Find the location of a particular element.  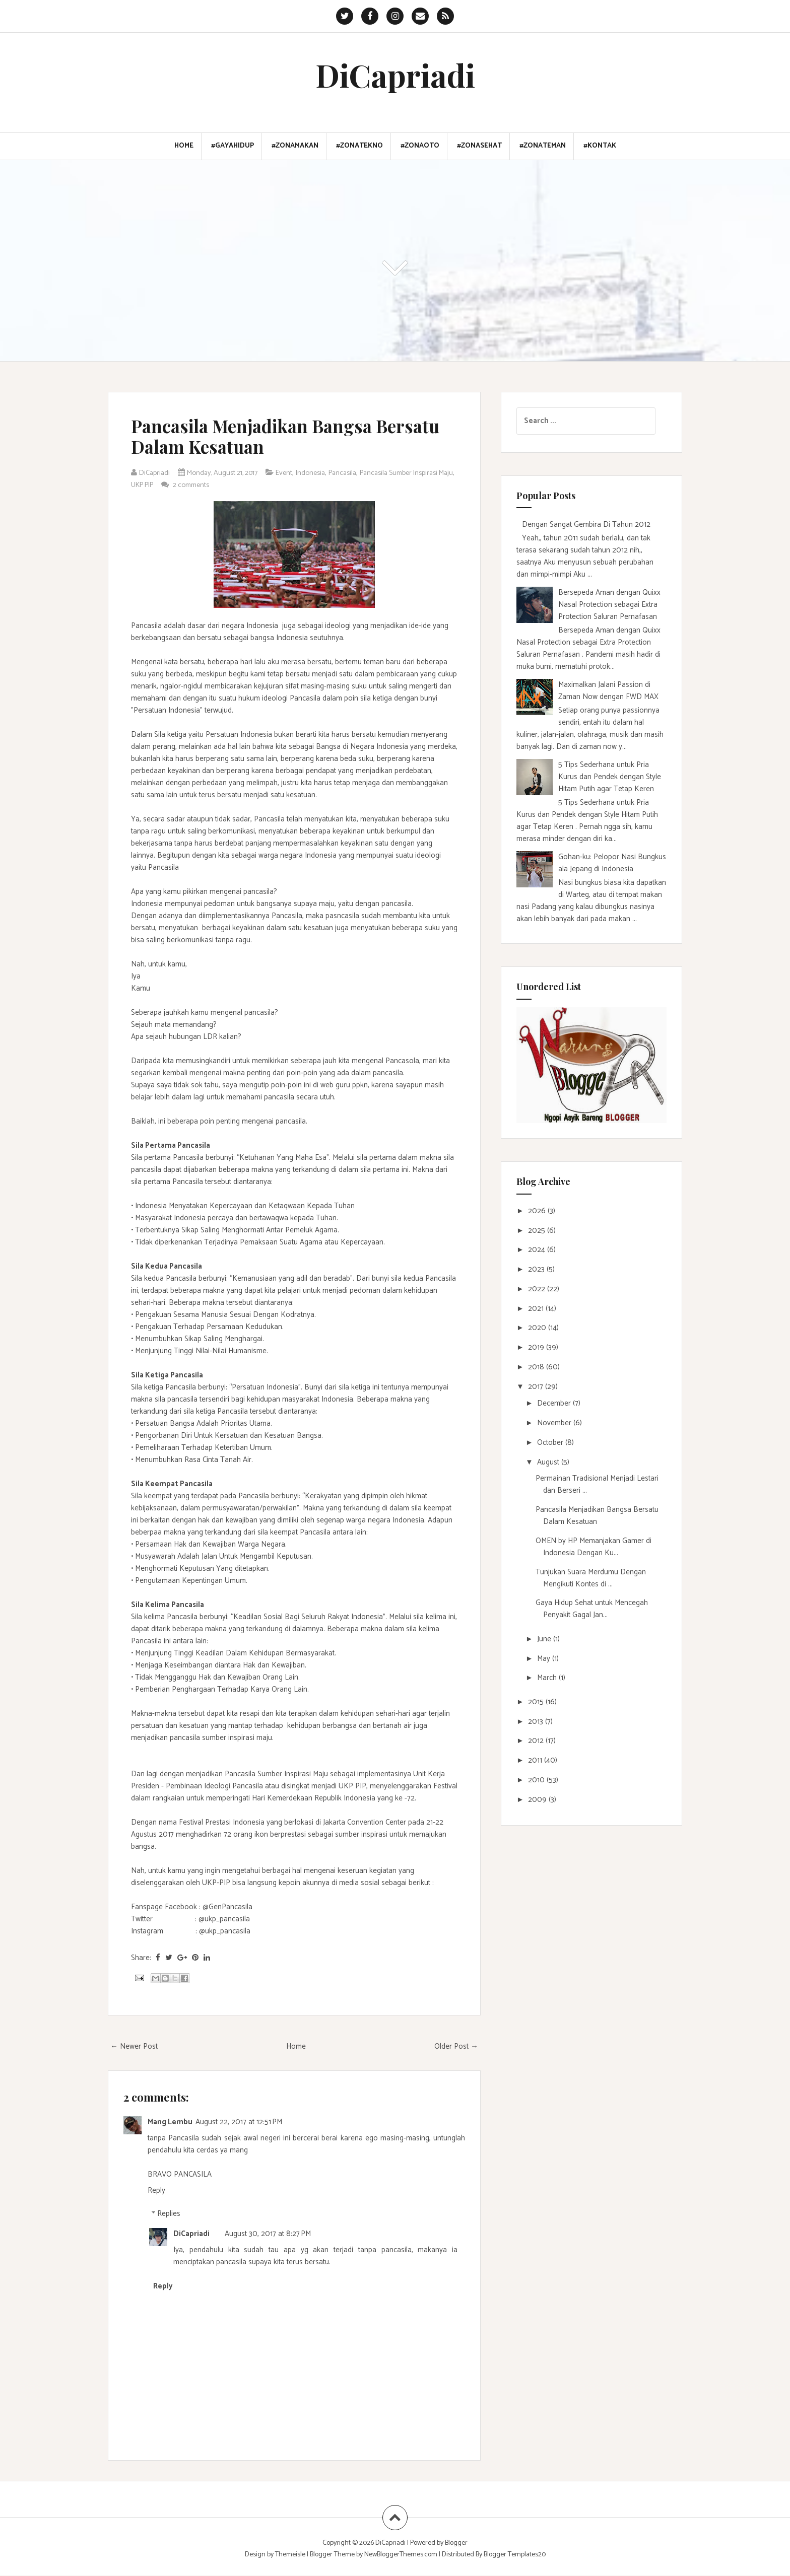

2025 is located at coordinates (537, 1230).